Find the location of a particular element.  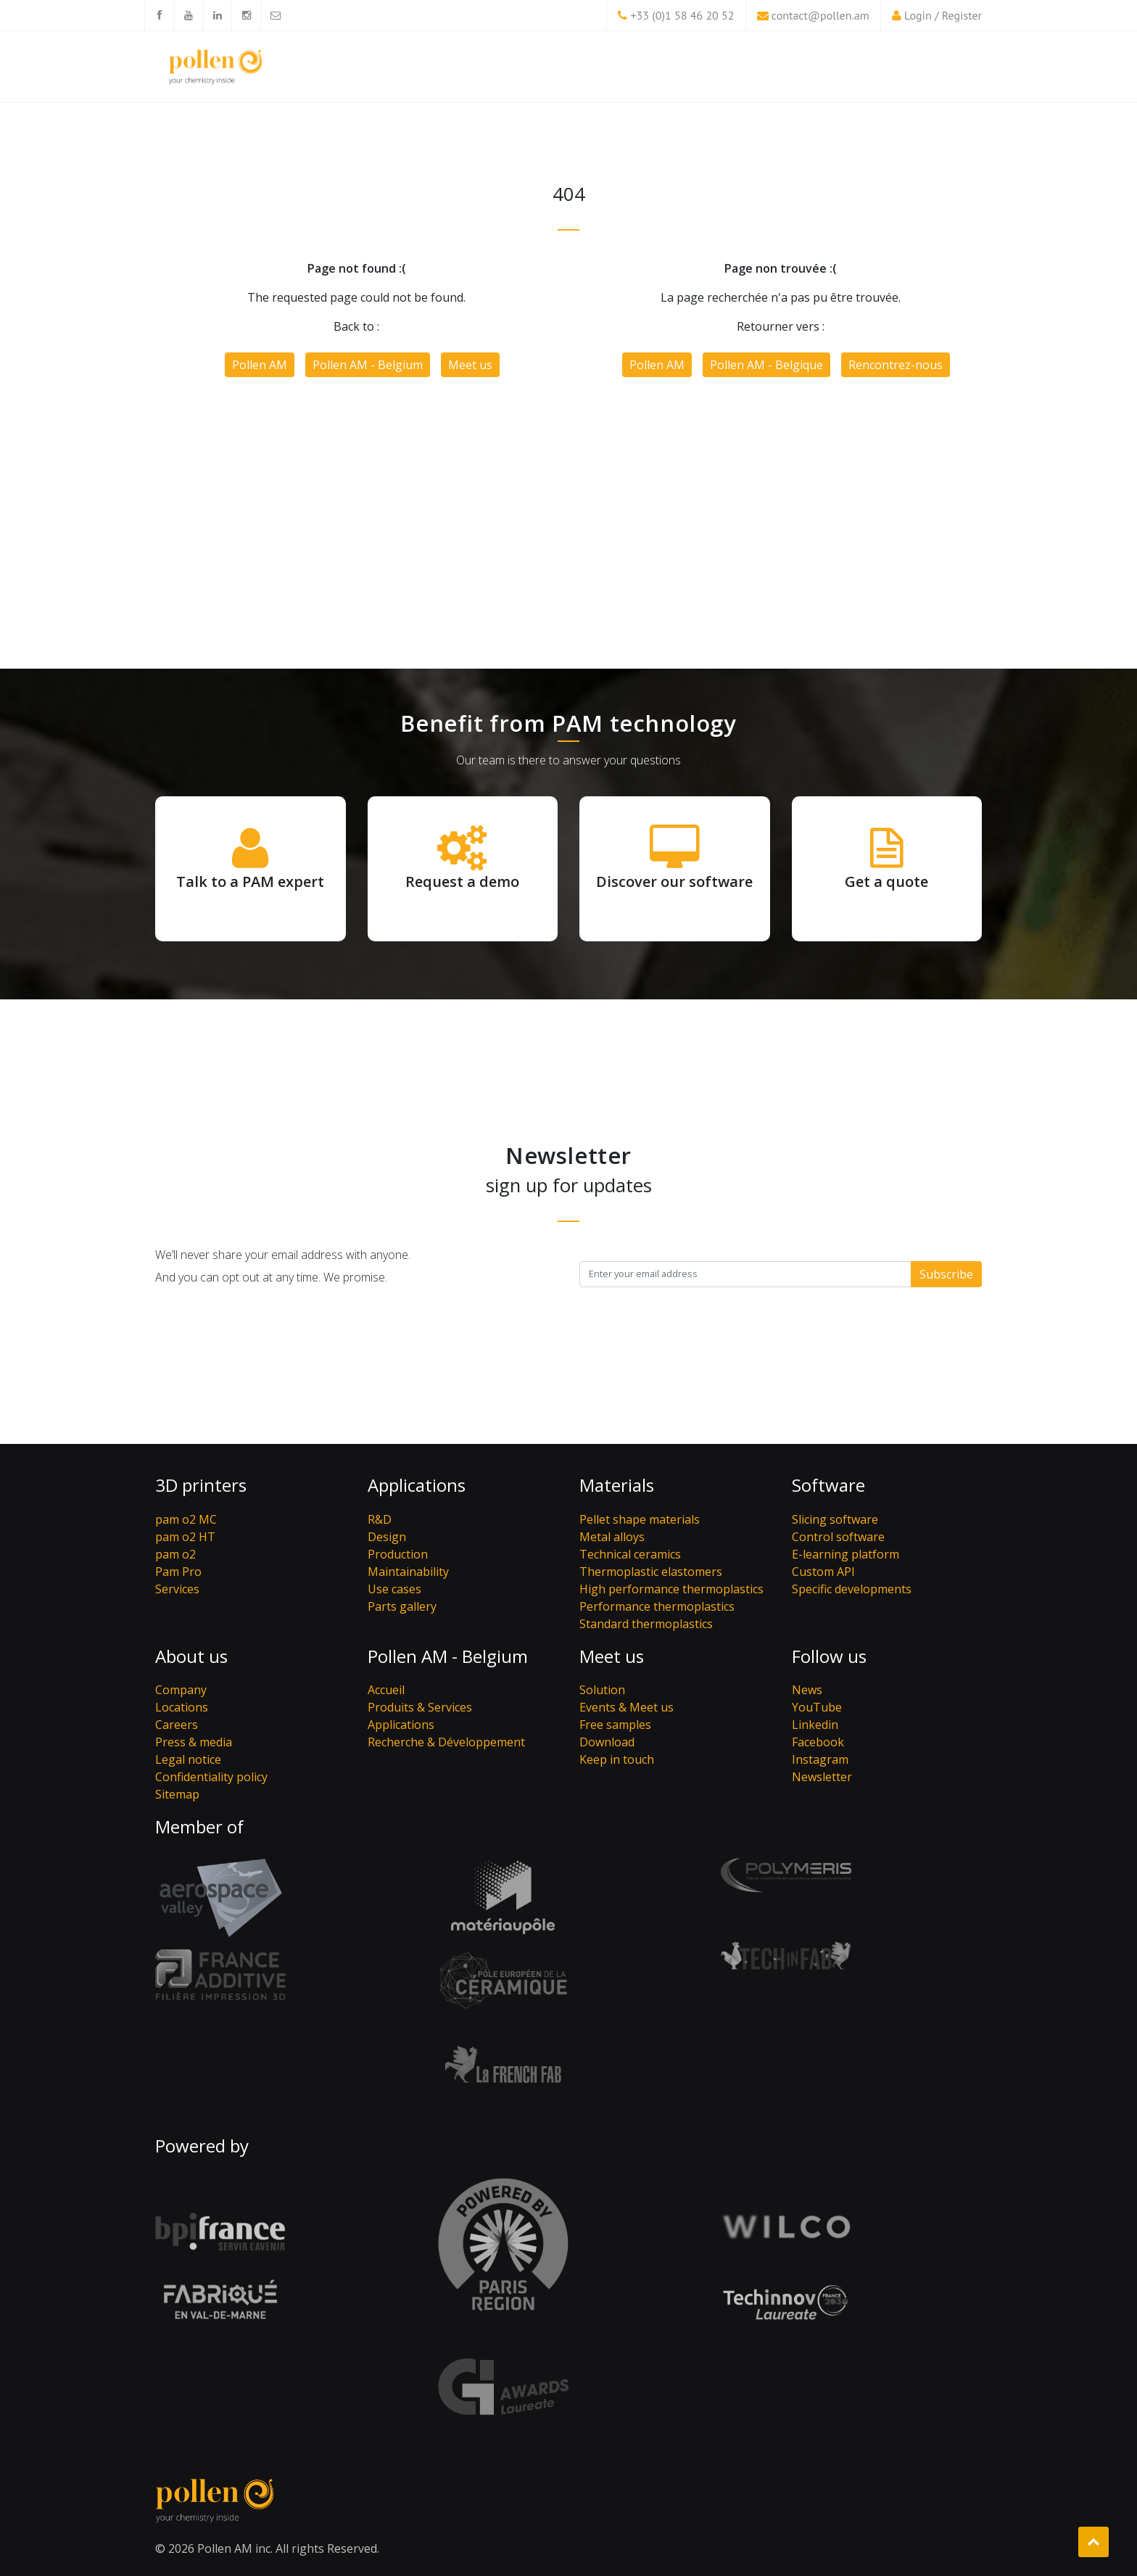

Production is located at coordinates (398, 1554).